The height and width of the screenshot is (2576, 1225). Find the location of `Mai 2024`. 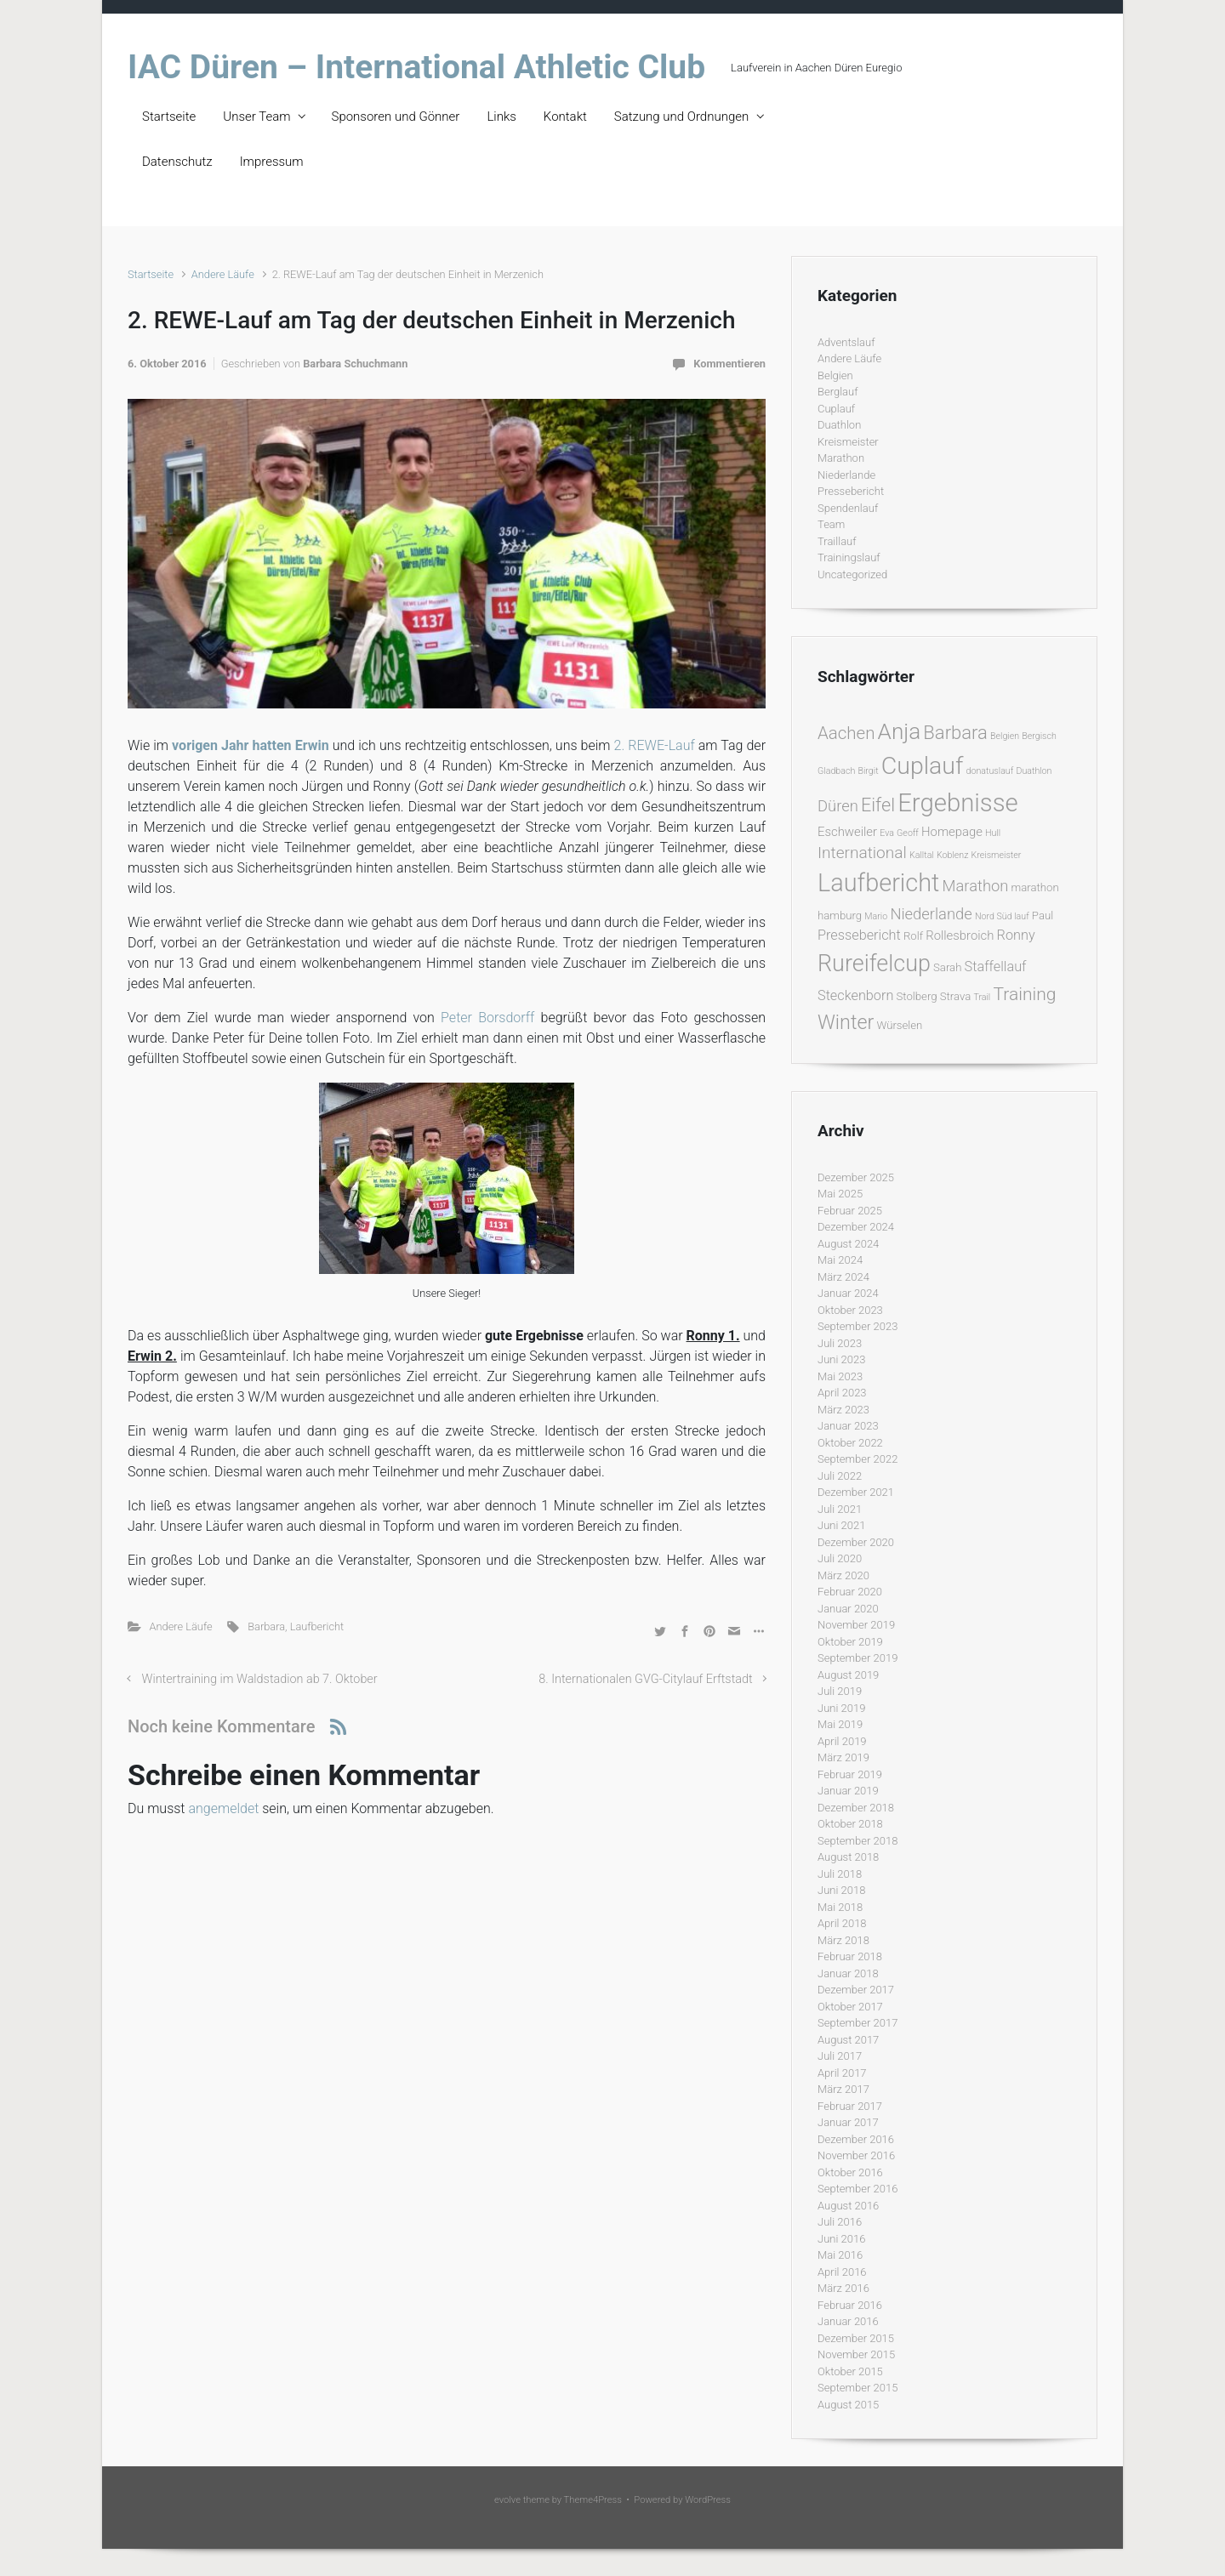

Mai 2024 is located at coordinates (840, 1260).